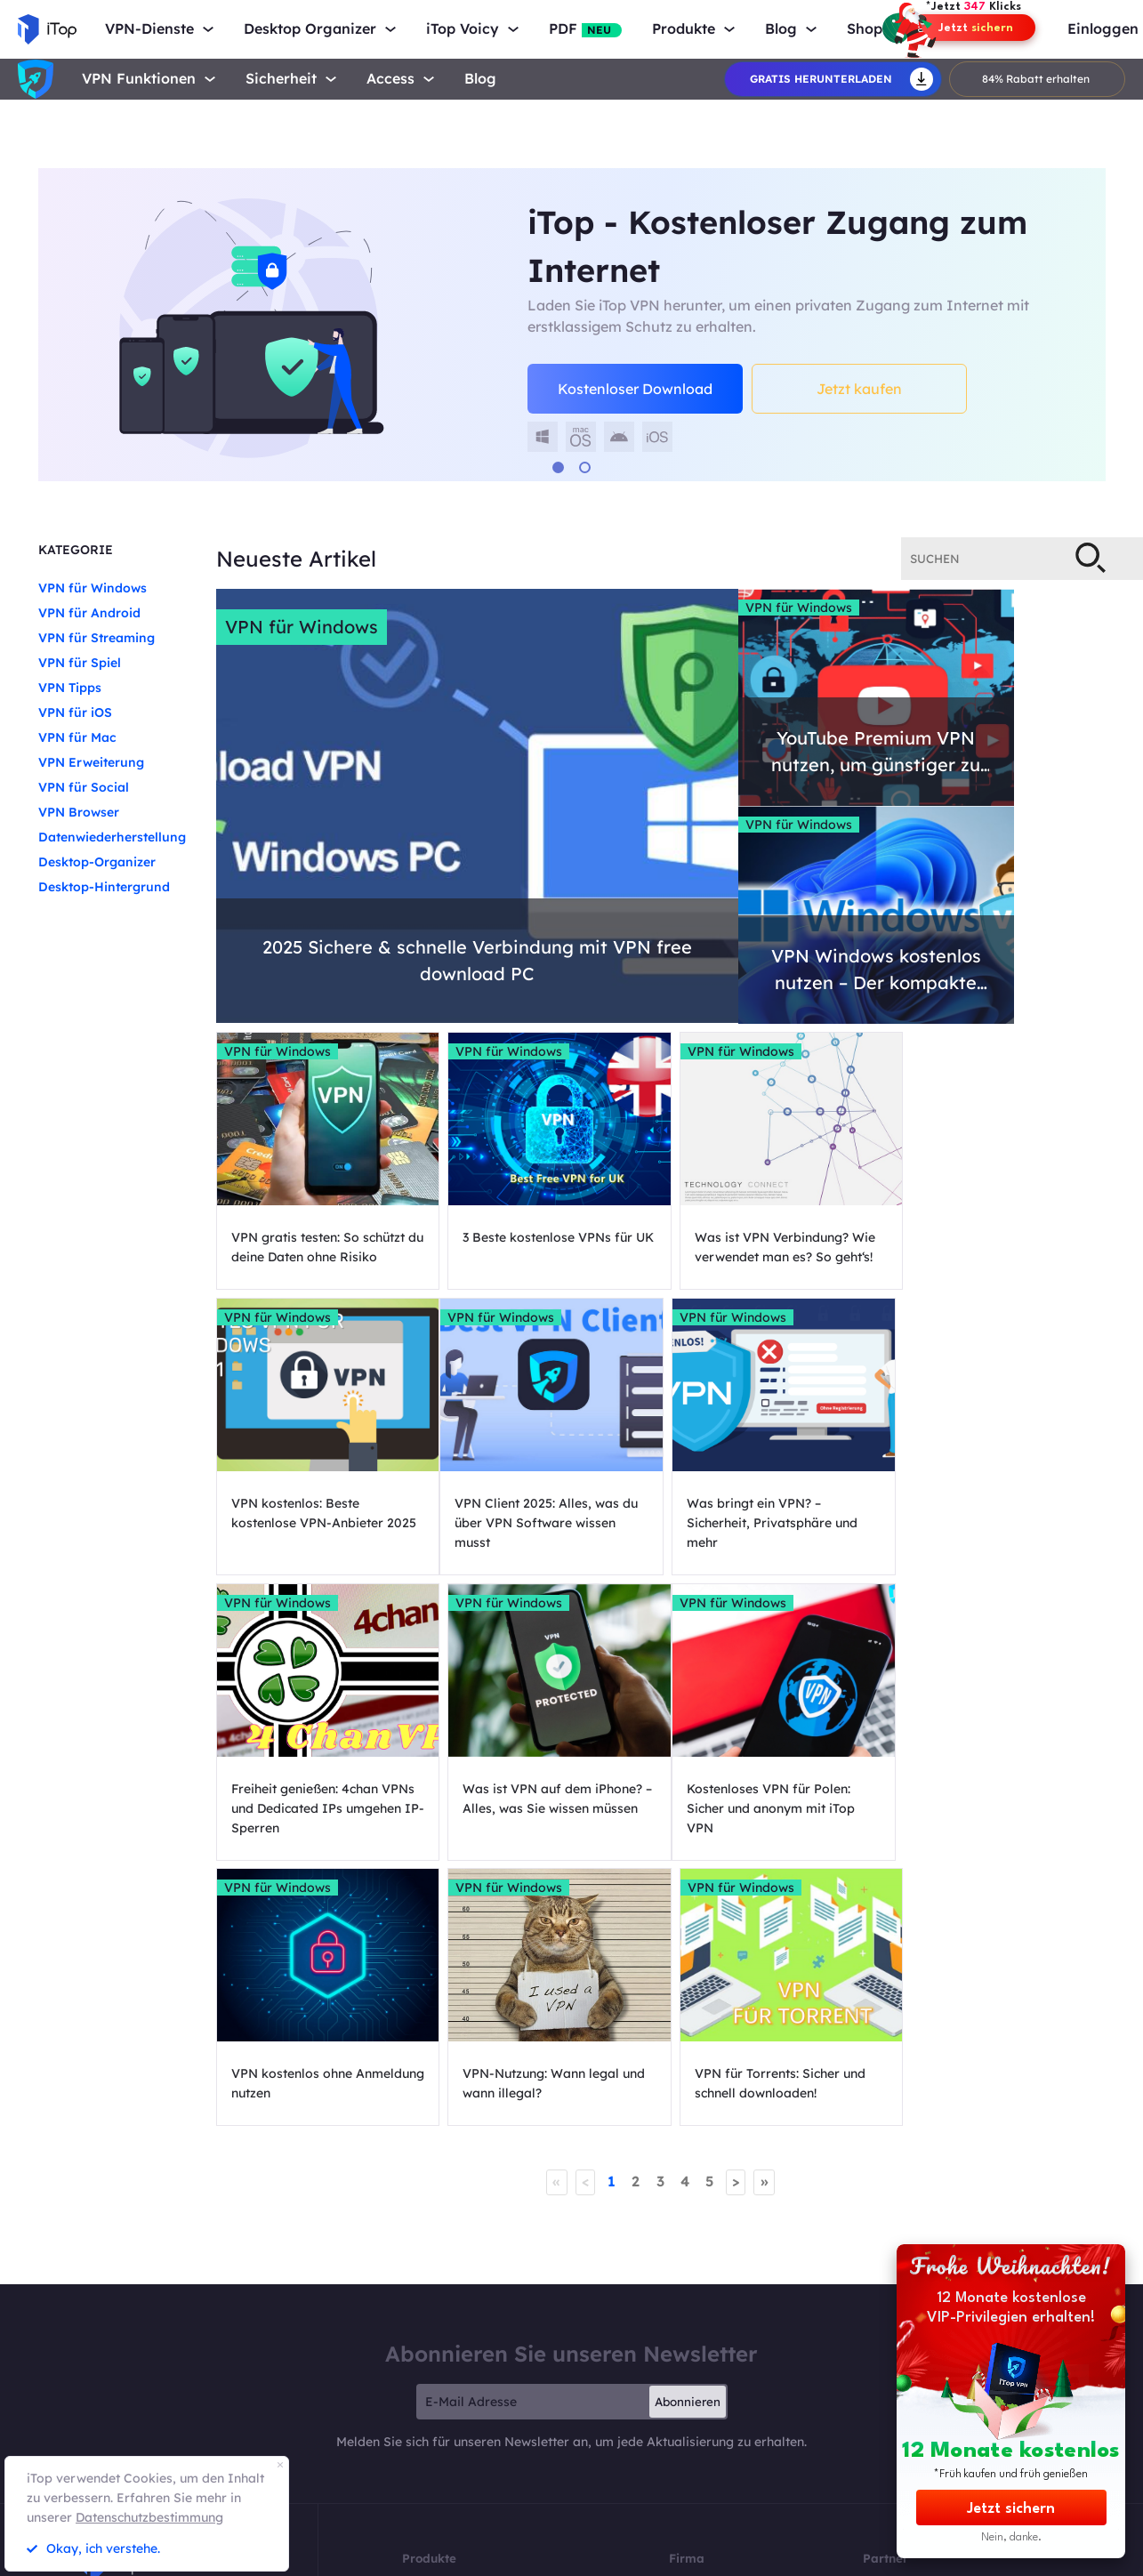 This screenshot has height=2576, width=1143. Describe the element at coordinates (79, 663) in the screenshot. I see `VPN für Spiel` at that location.